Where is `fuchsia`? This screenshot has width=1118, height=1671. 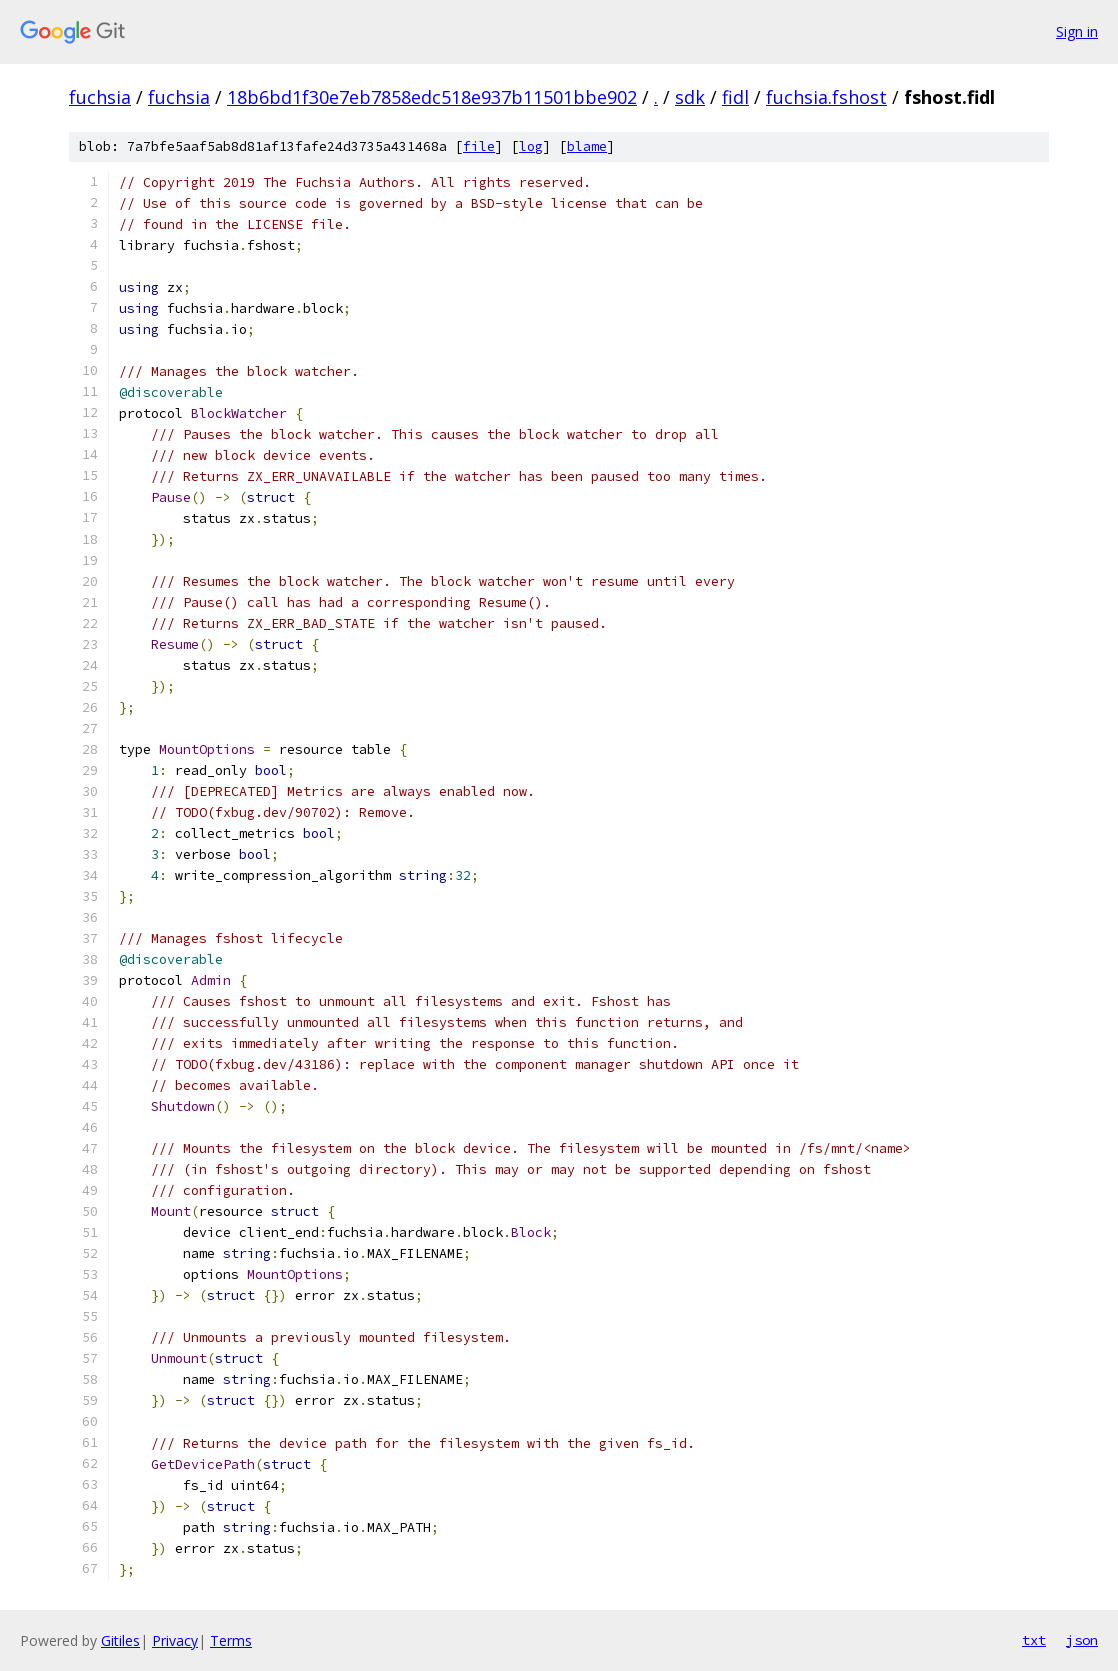 fuchsia is located at coordinates (100, 97).